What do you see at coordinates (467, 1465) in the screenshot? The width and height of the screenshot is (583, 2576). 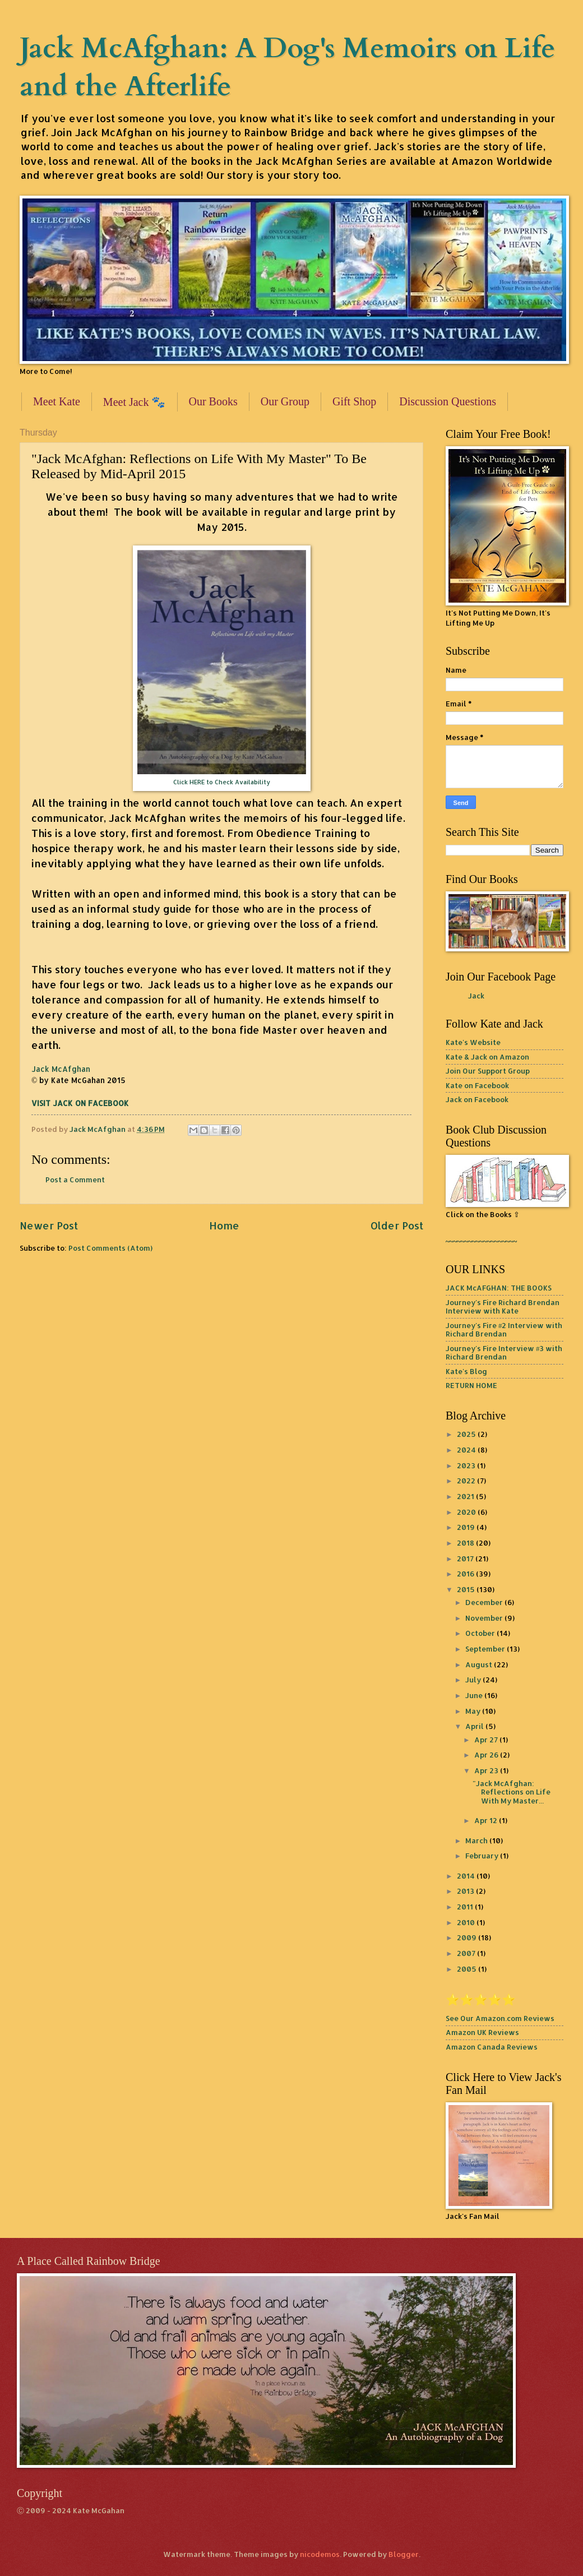 I see `2023` at bounding box center [467, 1465].